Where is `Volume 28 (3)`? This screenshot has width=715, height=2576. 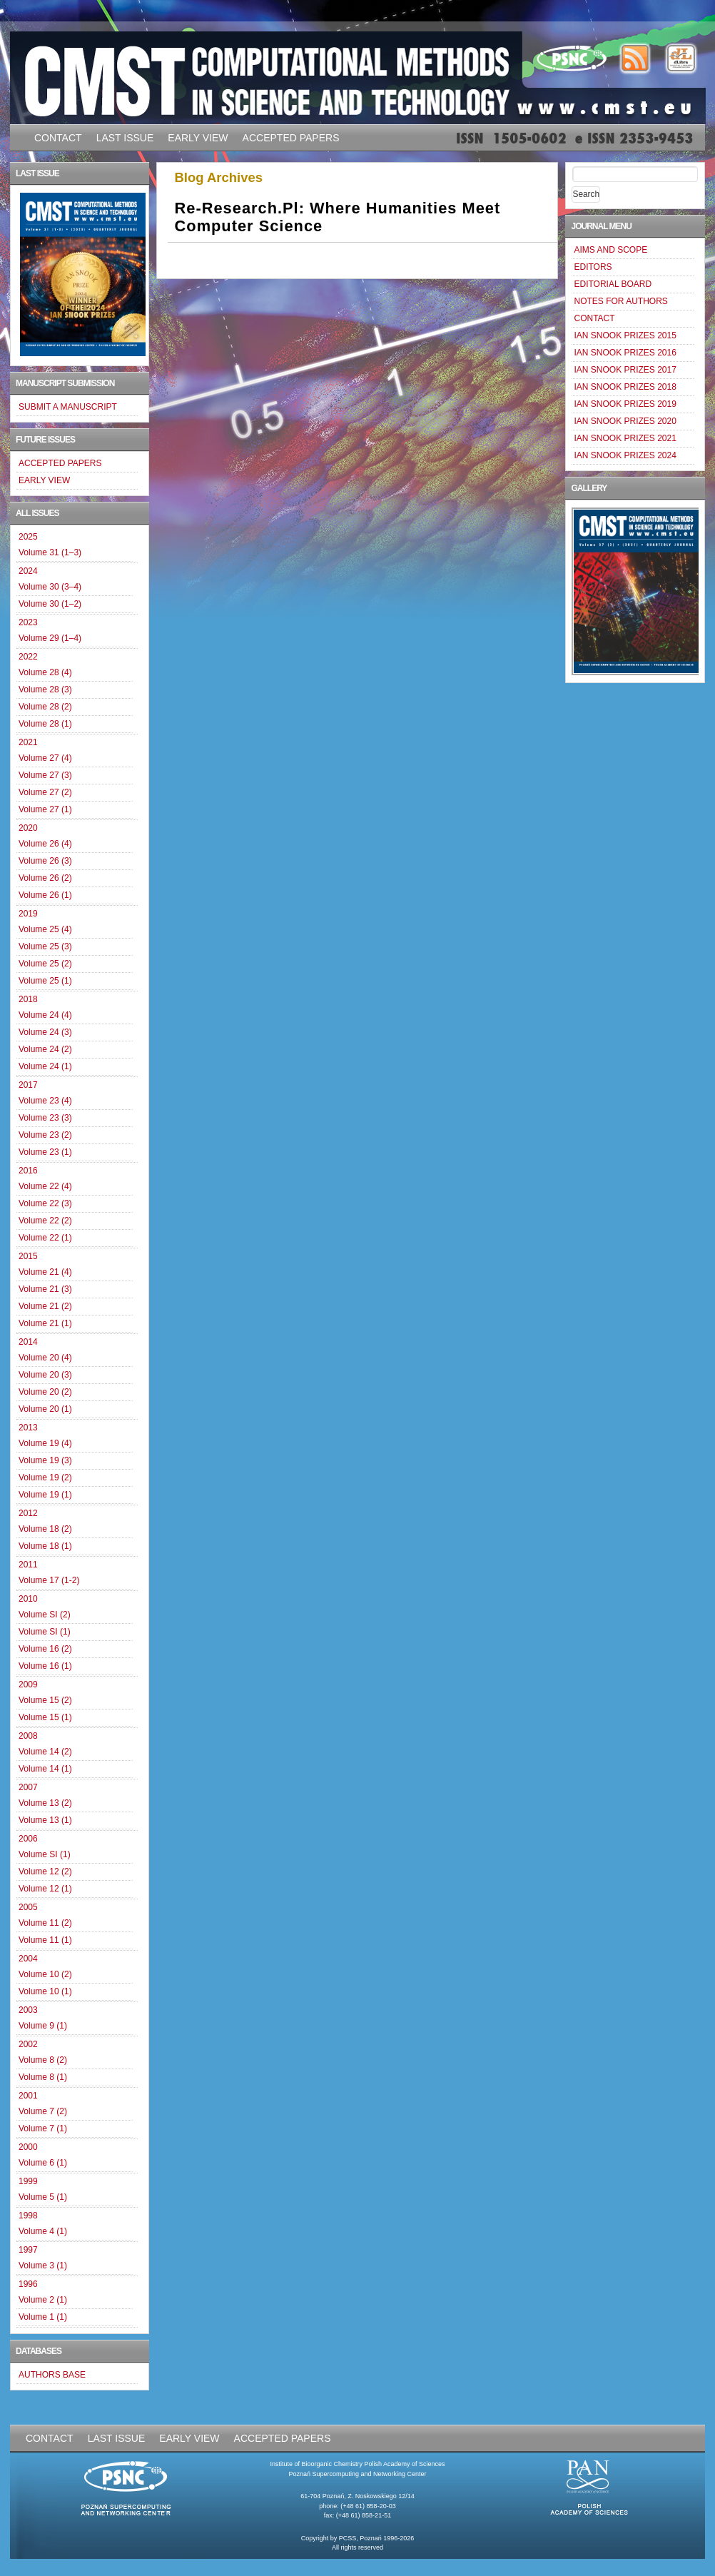
Volume 28 (3) is located at coordinates (45, 689).